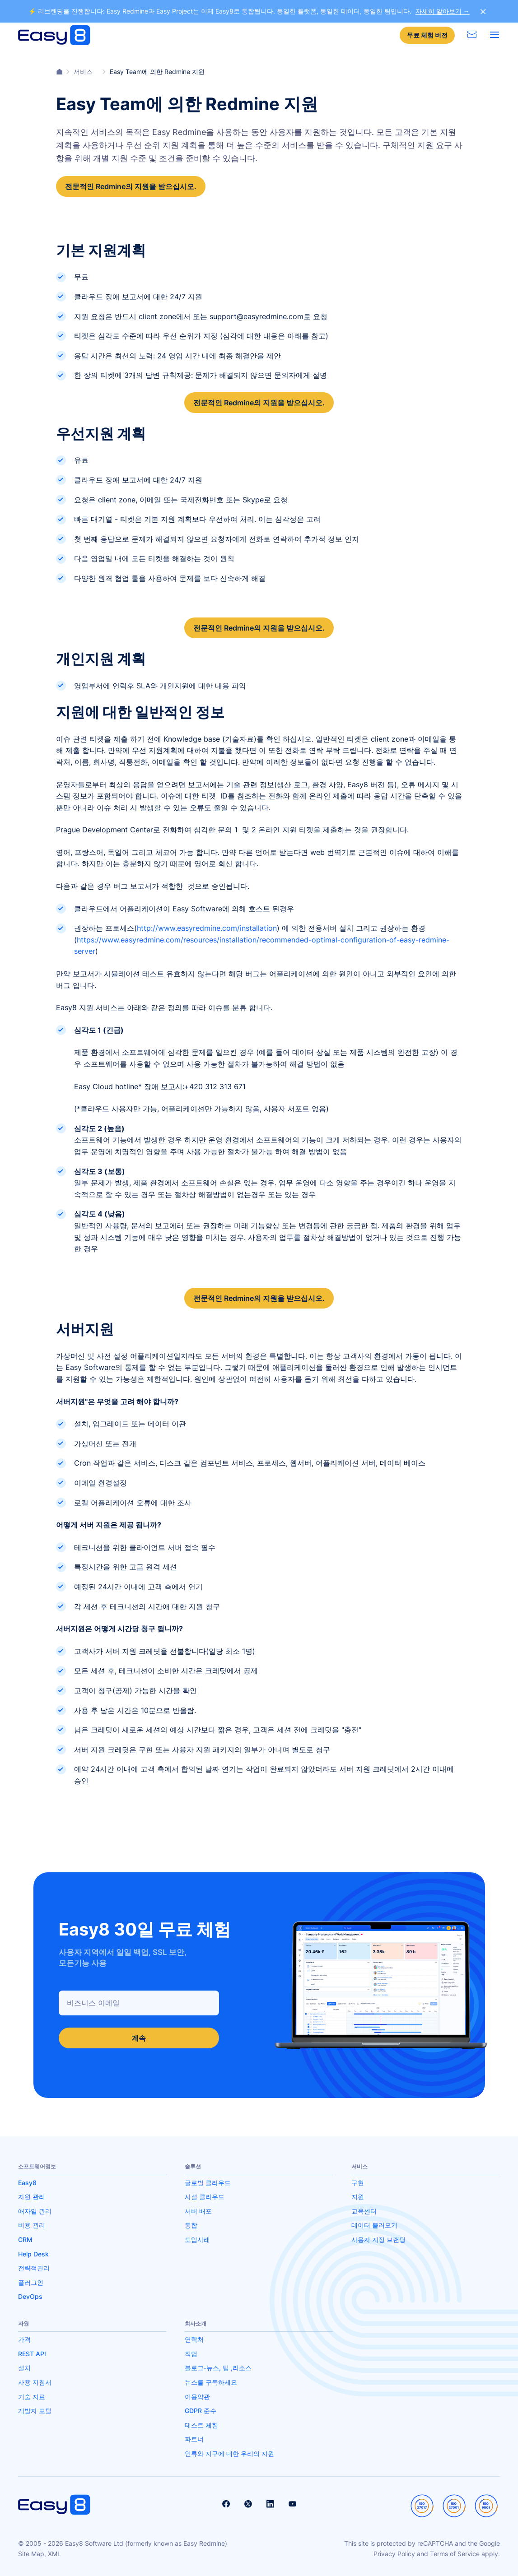 The image size is (518, 2576). I want to click on 도입사래, so click(197, 2239).